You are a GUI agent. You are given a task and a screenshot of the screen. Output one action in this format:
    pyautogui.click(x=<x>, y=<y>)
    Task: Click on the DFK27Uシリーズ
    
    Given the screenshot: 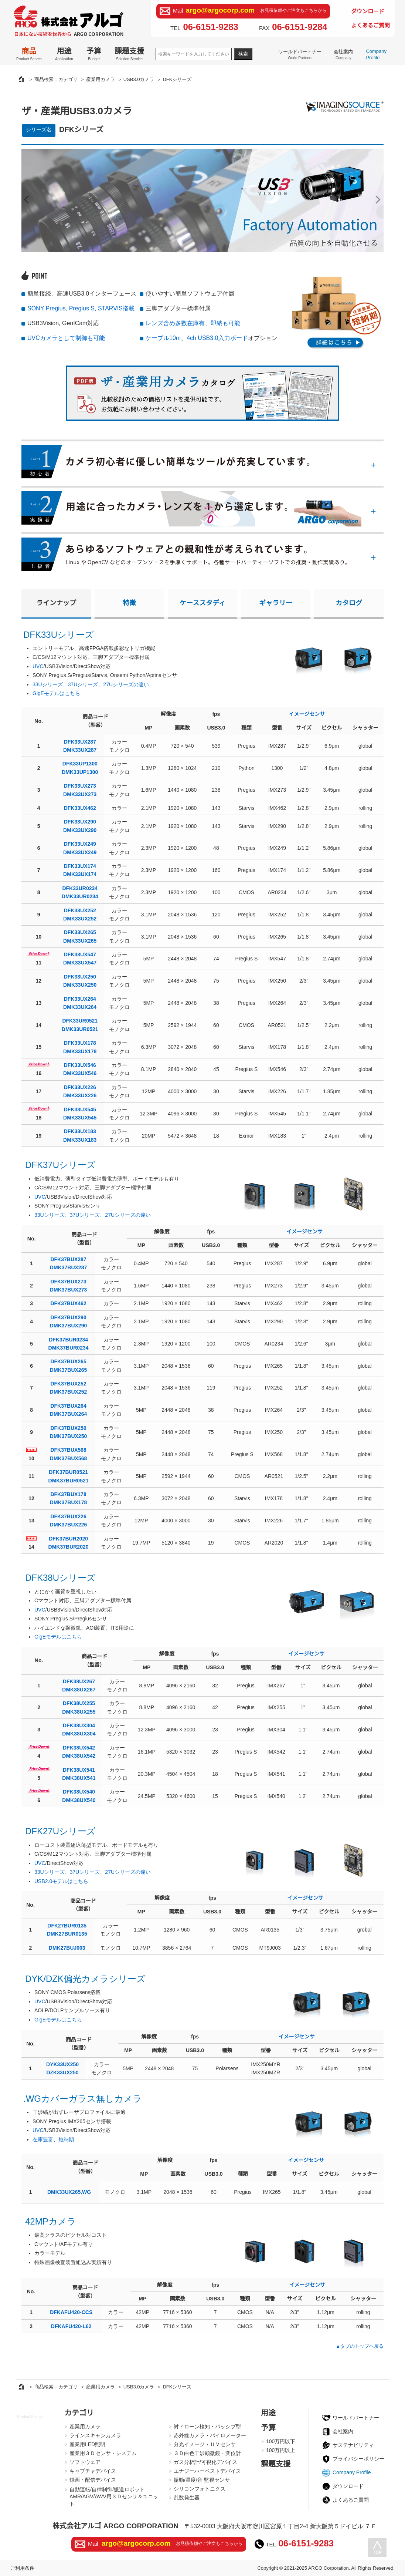 What is the action you would take?
    pyautogui.click(x=60, y=1831)
    